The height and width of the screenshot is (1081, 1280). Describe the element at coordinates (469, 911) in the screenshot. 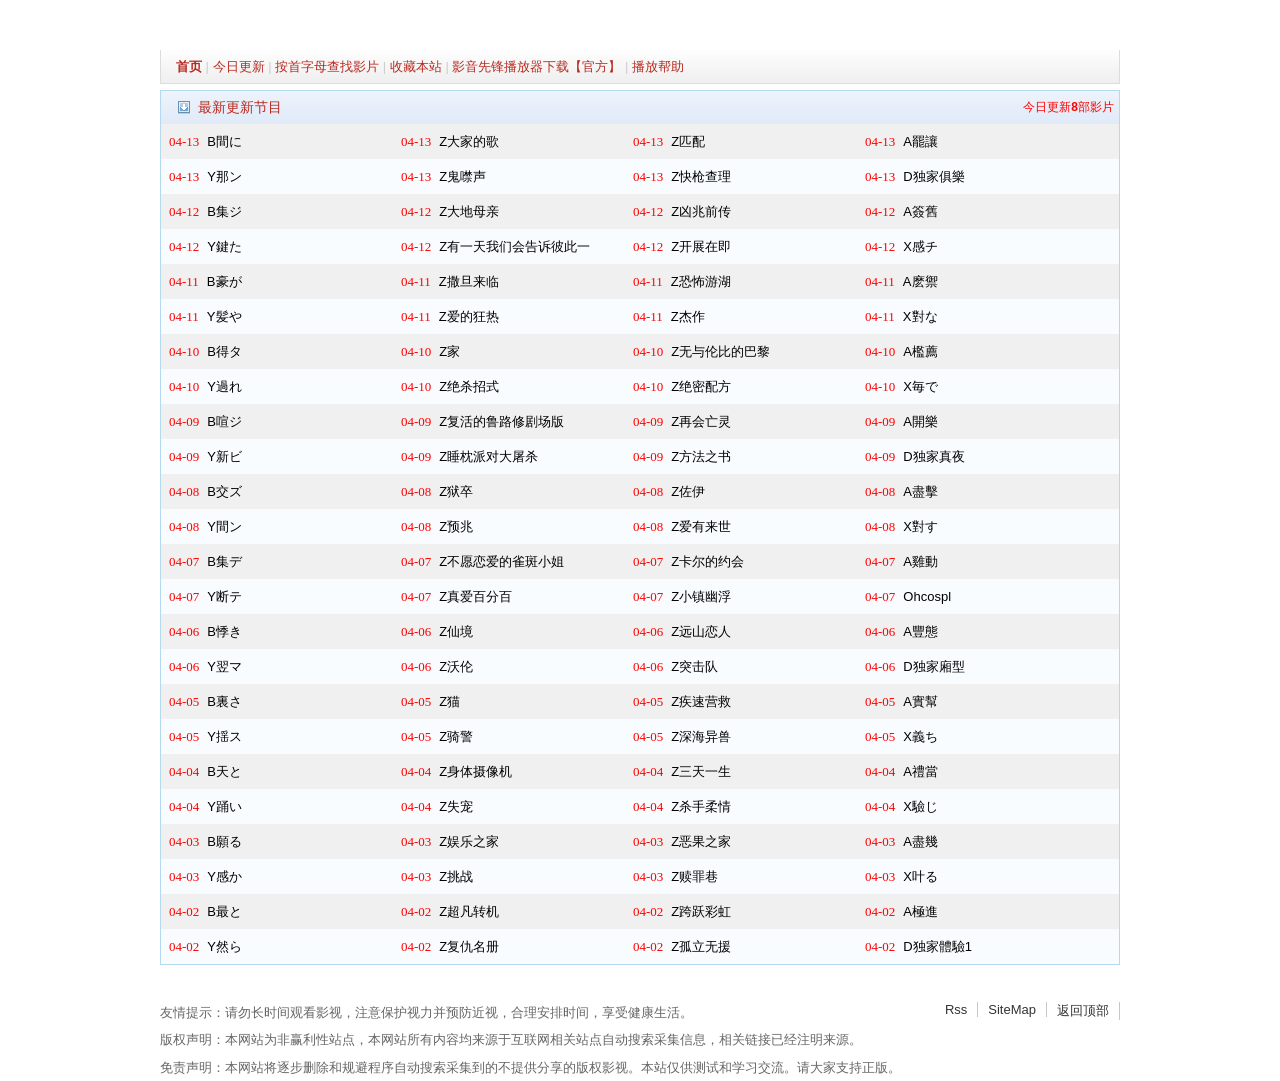

I see `Z超凡转机` at that location.